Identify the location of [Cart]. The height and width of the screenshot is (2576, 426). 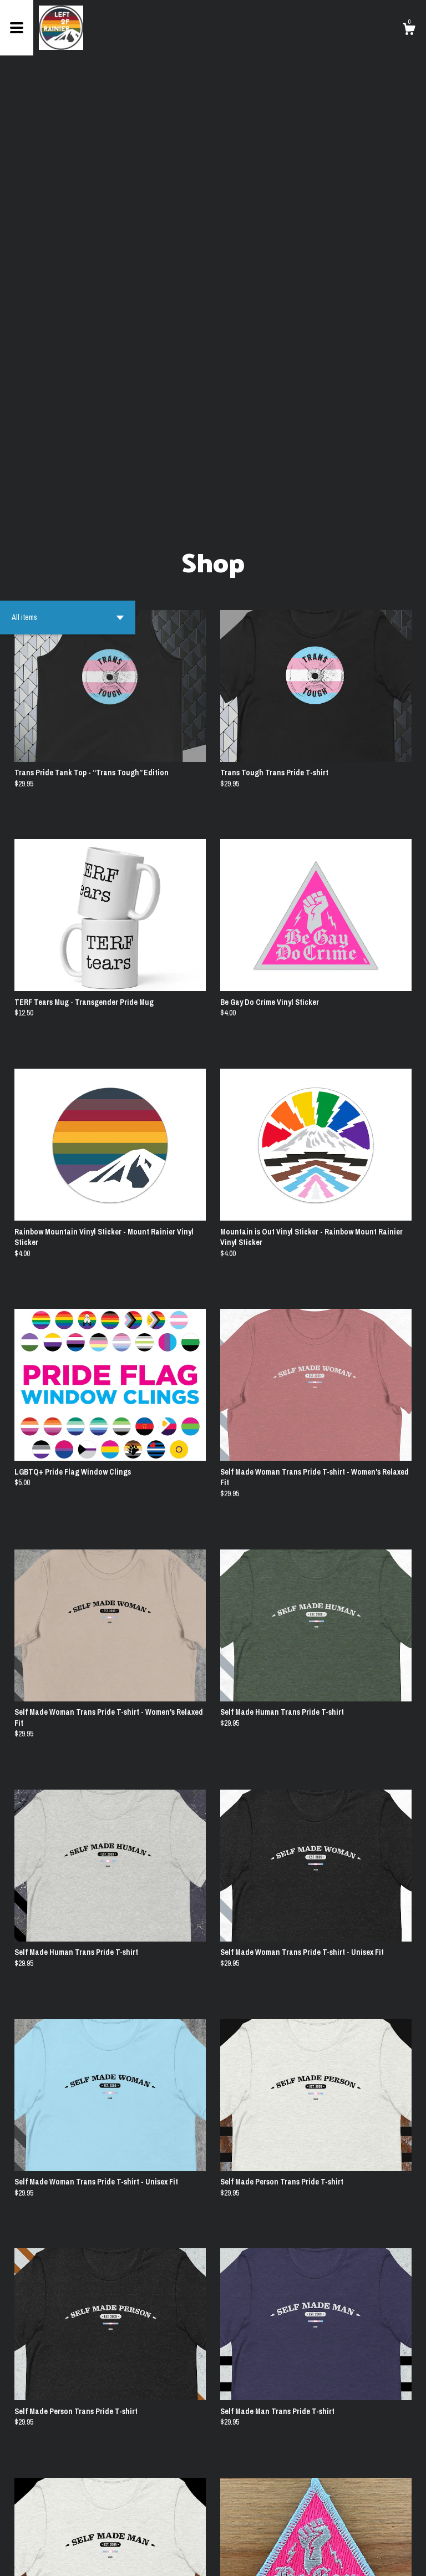
(409, 30).